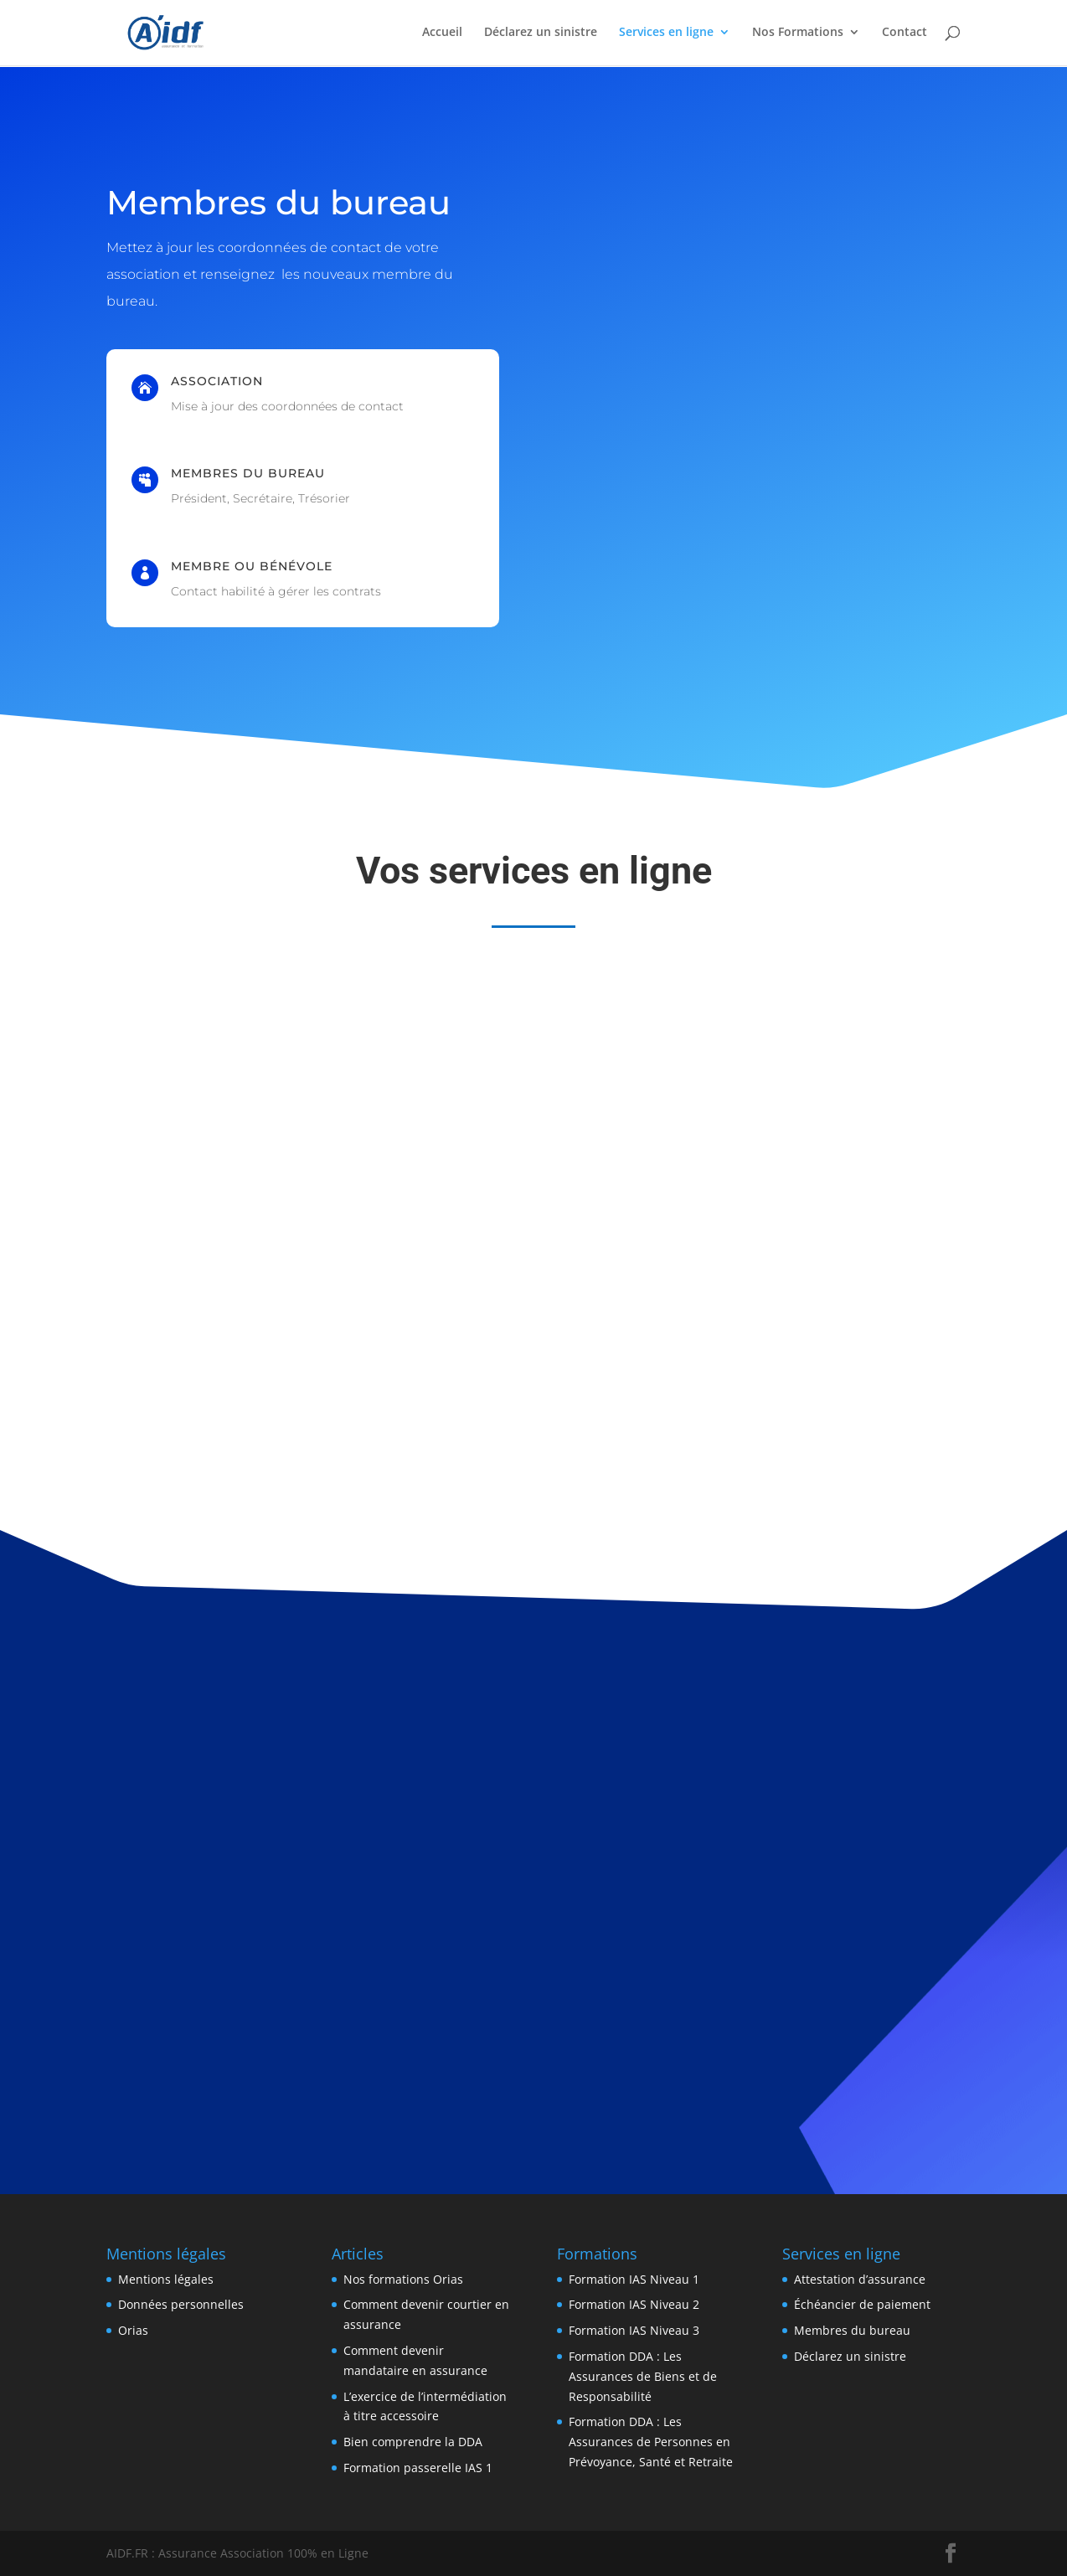 Image resolution: width=1067 pixels, height=2576 pixels. I want to click on Formation IAS Niveau 3, so click(634, 2330).